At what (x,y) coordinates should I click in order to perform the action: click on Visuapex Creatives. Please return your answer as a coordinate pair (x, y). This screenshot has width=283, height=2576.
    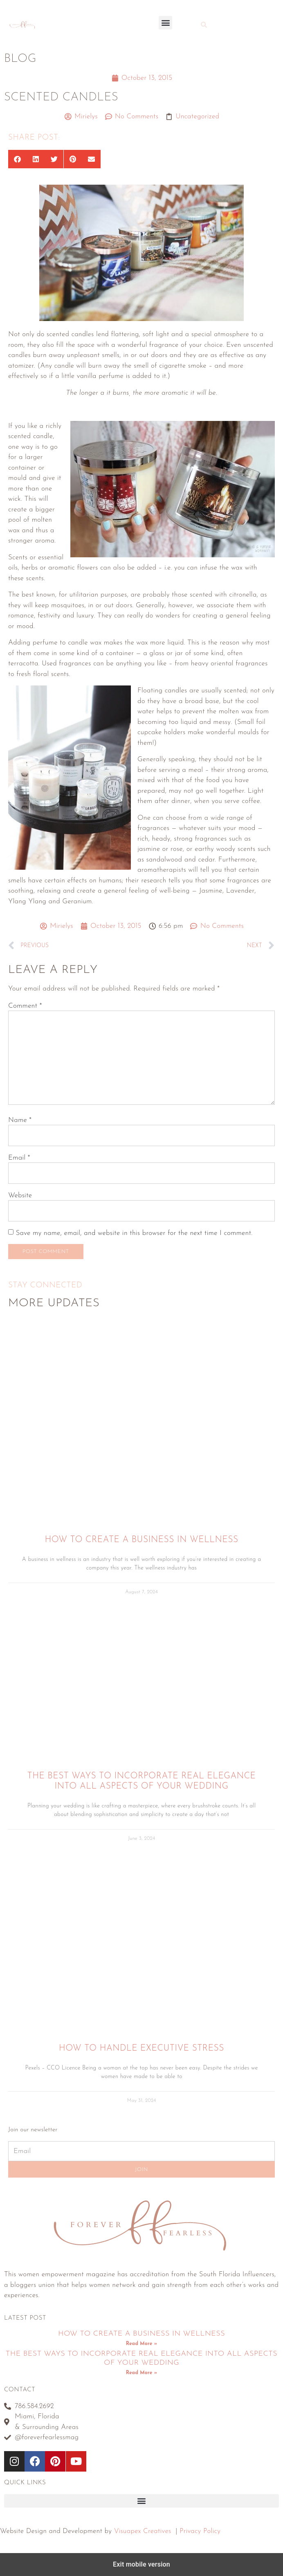
    Looking at the image, I should click on (142, 2531).